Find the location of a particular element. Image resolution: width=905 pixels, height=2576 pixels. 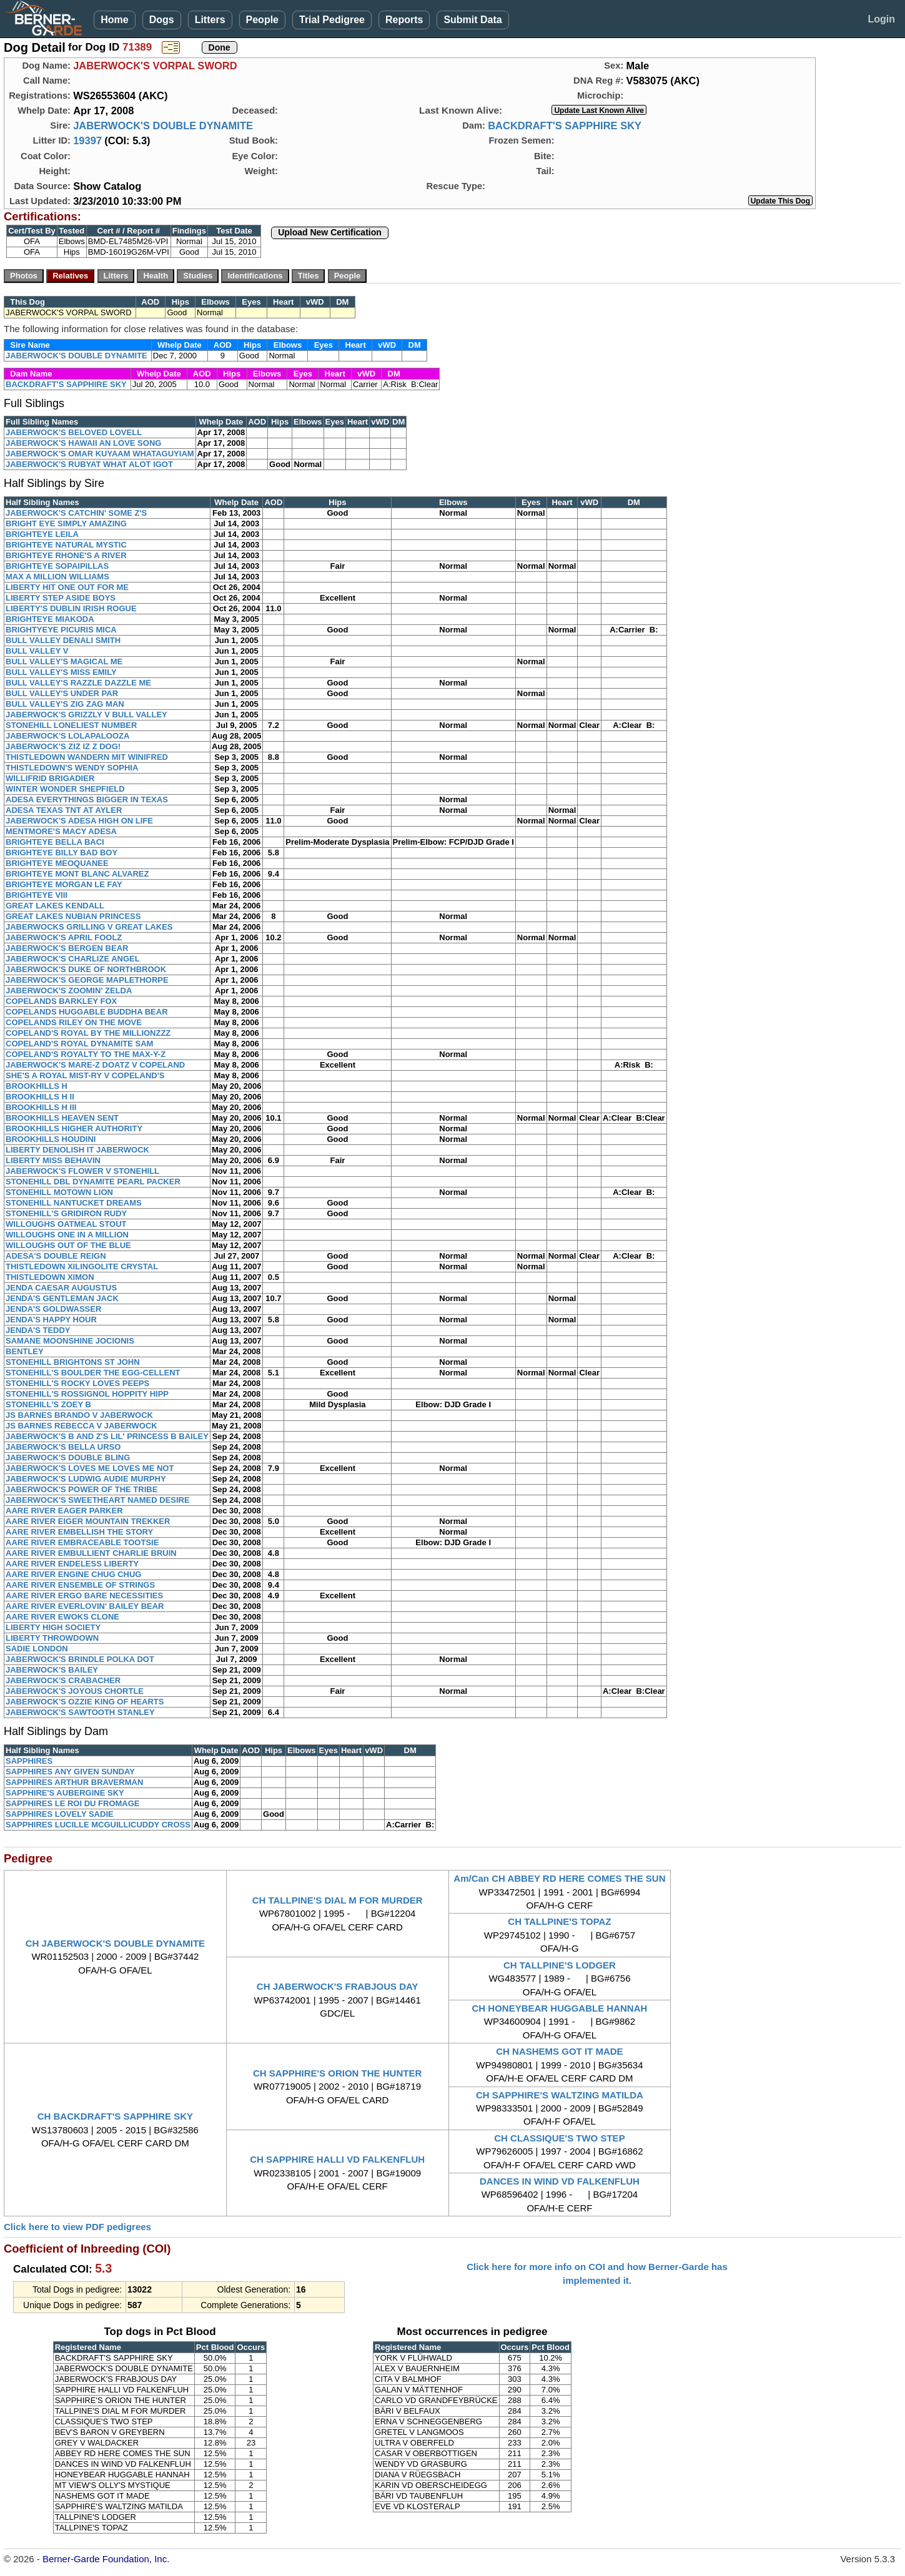

STONEHILL'S GRIDIRON RUDY is located at coordinates (66, 1213).